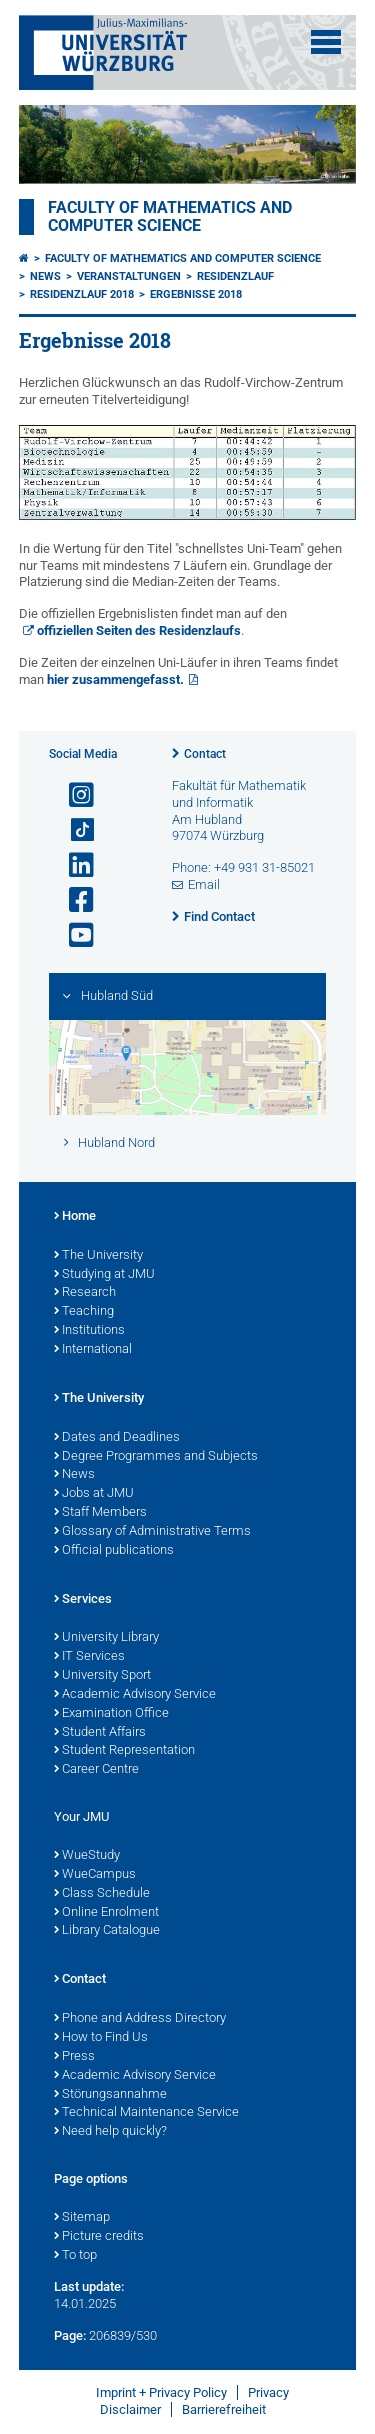  Describe the element at coordinates (146, 2113) in the screenshot. I see `Technical Maintenance Service` at that location.